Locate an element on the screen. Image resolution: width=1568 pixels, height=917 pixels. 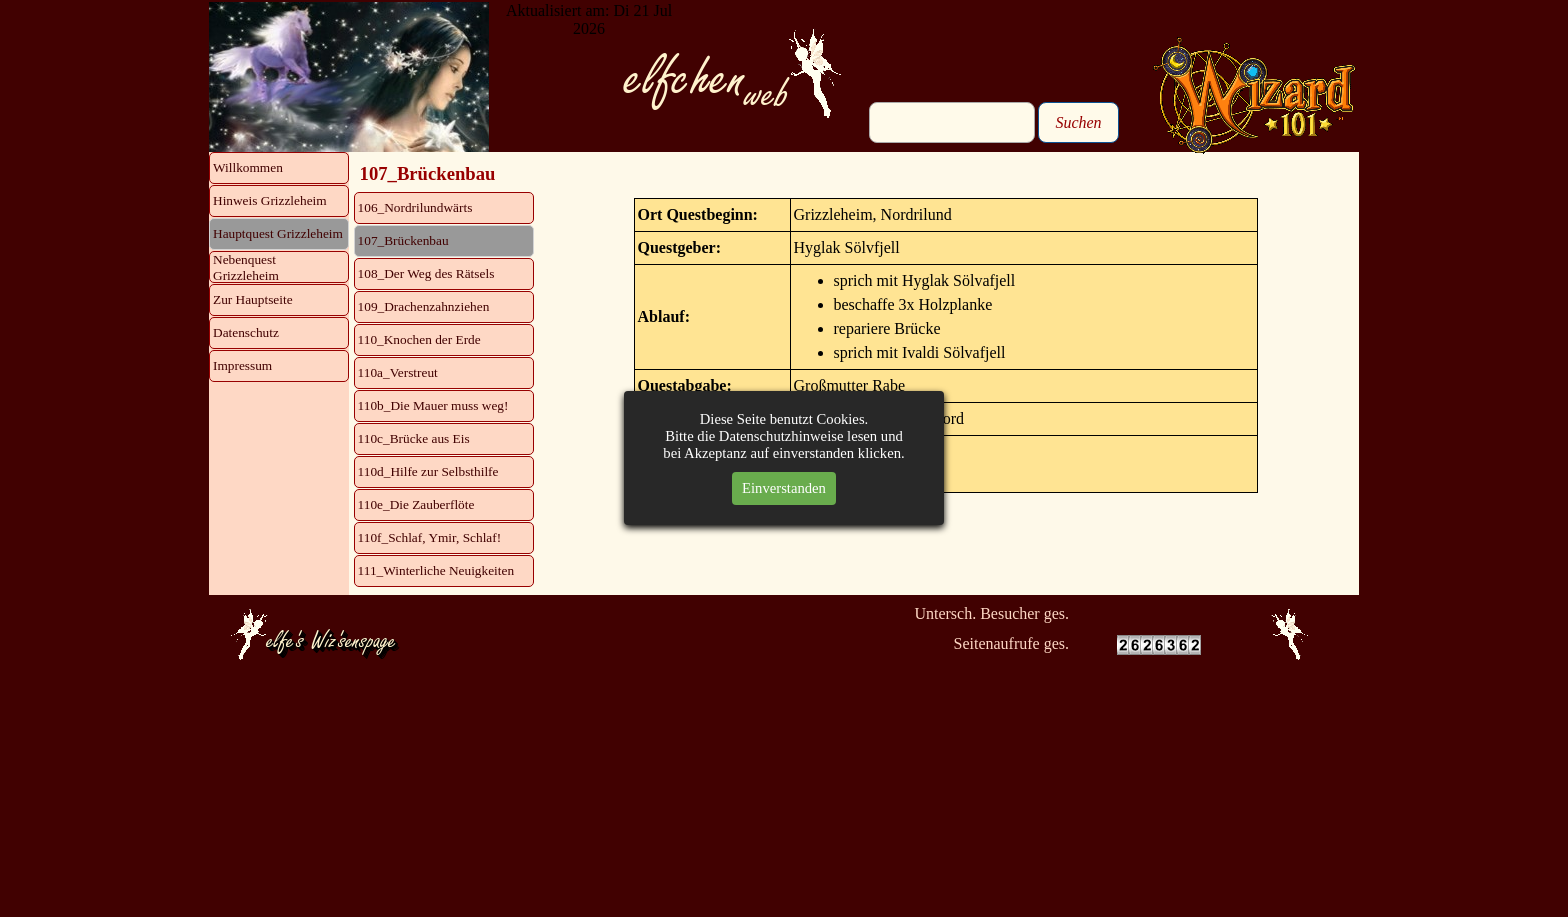
108_Der Weg des Rätsels is located at coordinates (426, 273).